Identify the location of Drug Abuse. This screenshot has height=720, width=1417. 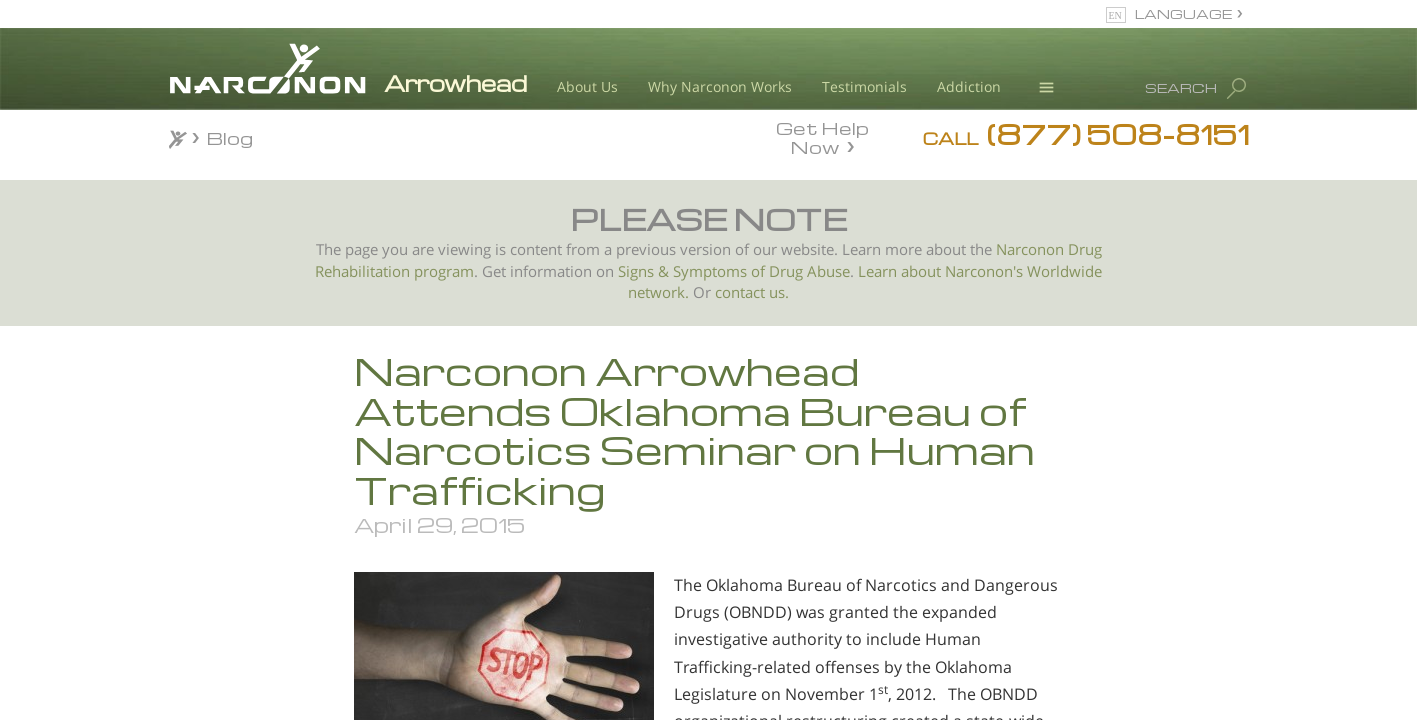
(809, 271).